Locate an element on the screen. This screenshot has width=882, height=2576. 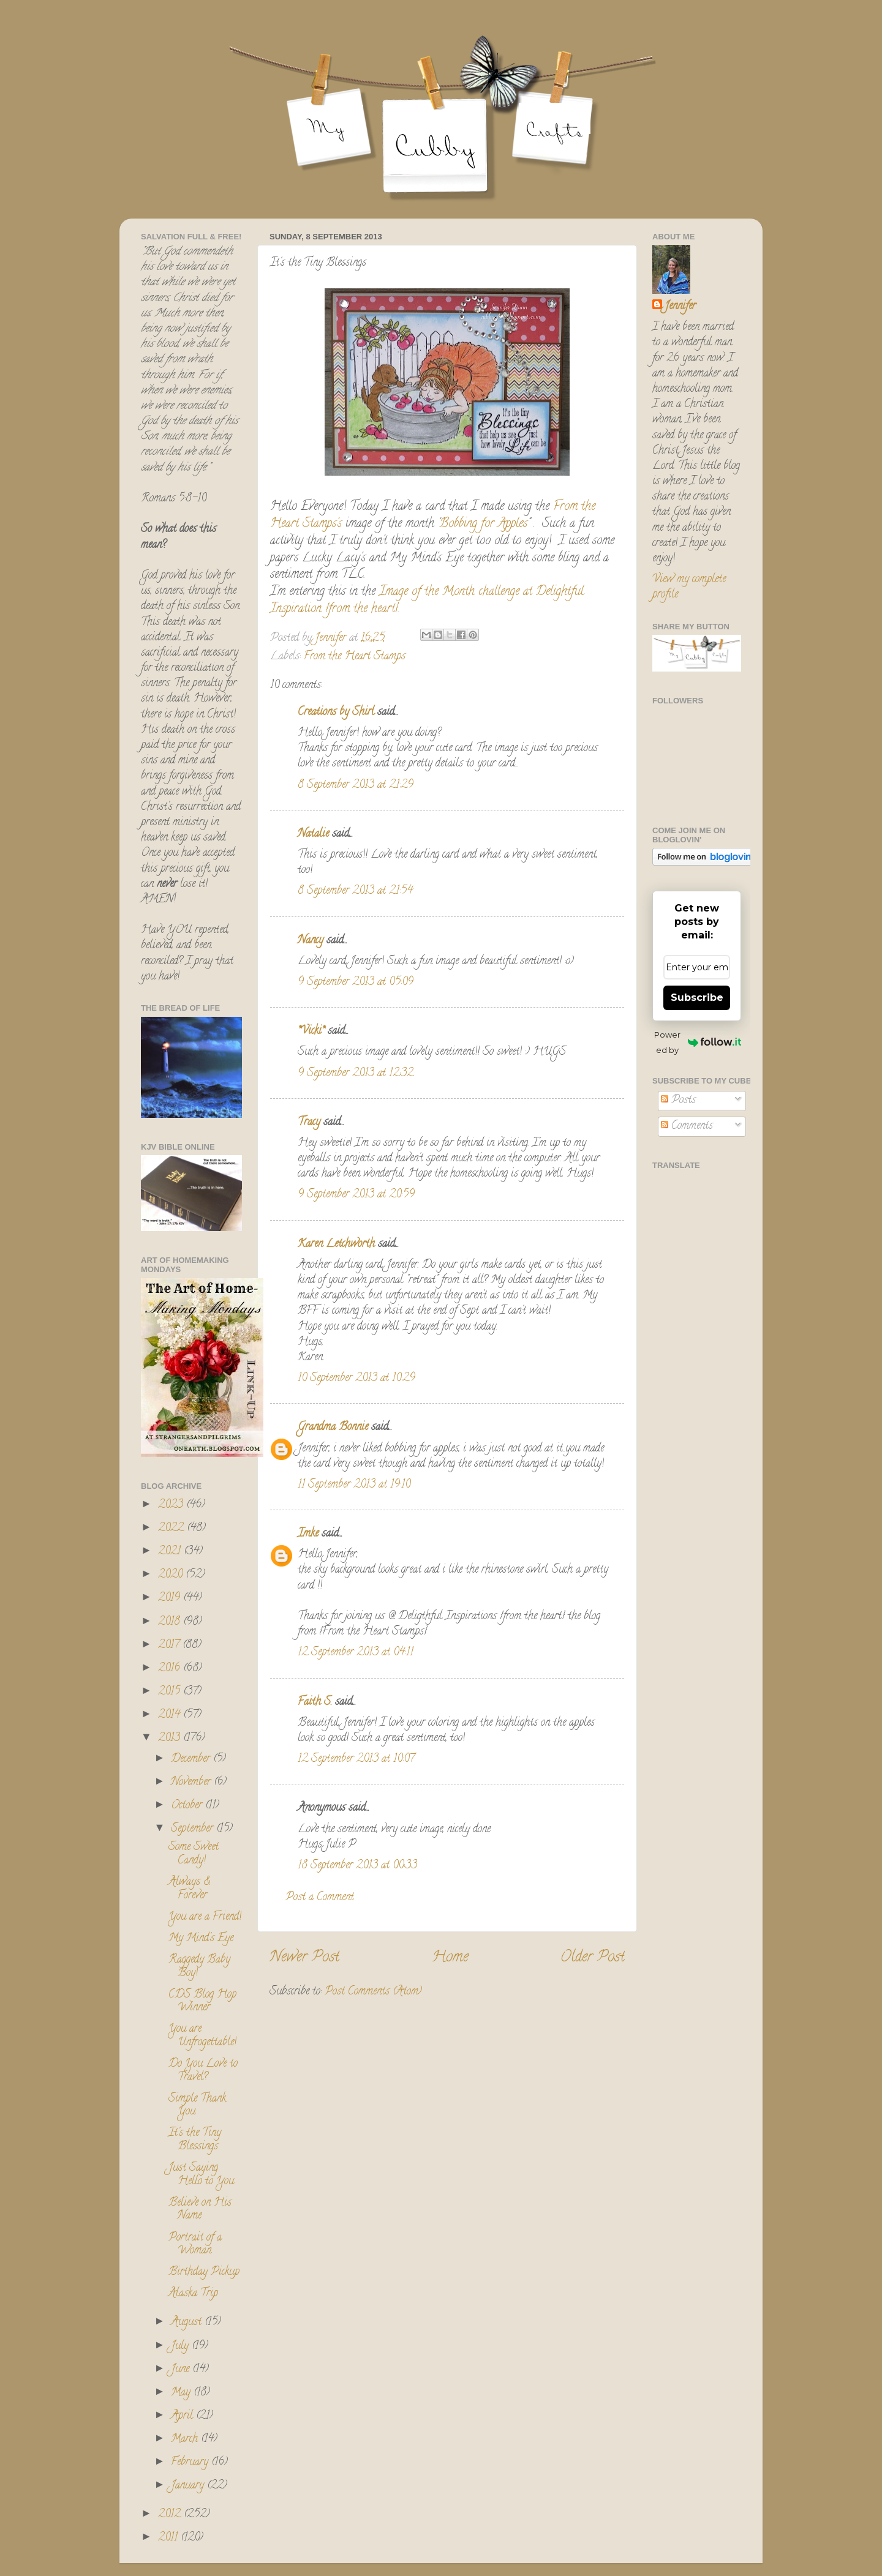
2020 is located at coordinates (172, 1575).